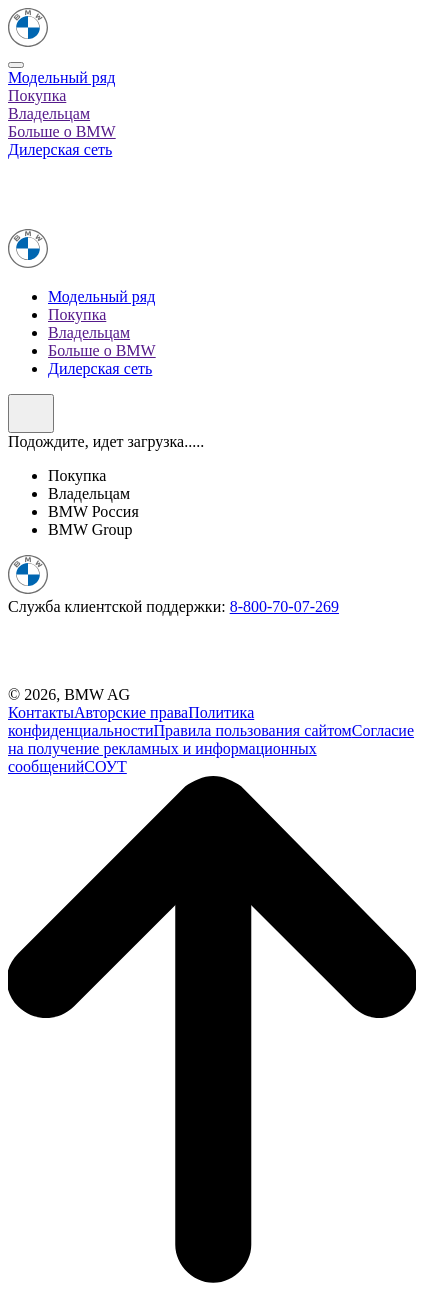 Image resolution: width=424 pixels, height=1295 pixels. What do you see at coordinates (131, 712) in the screenshot?
I see `Авторские права` at bounding box center [131, 712].